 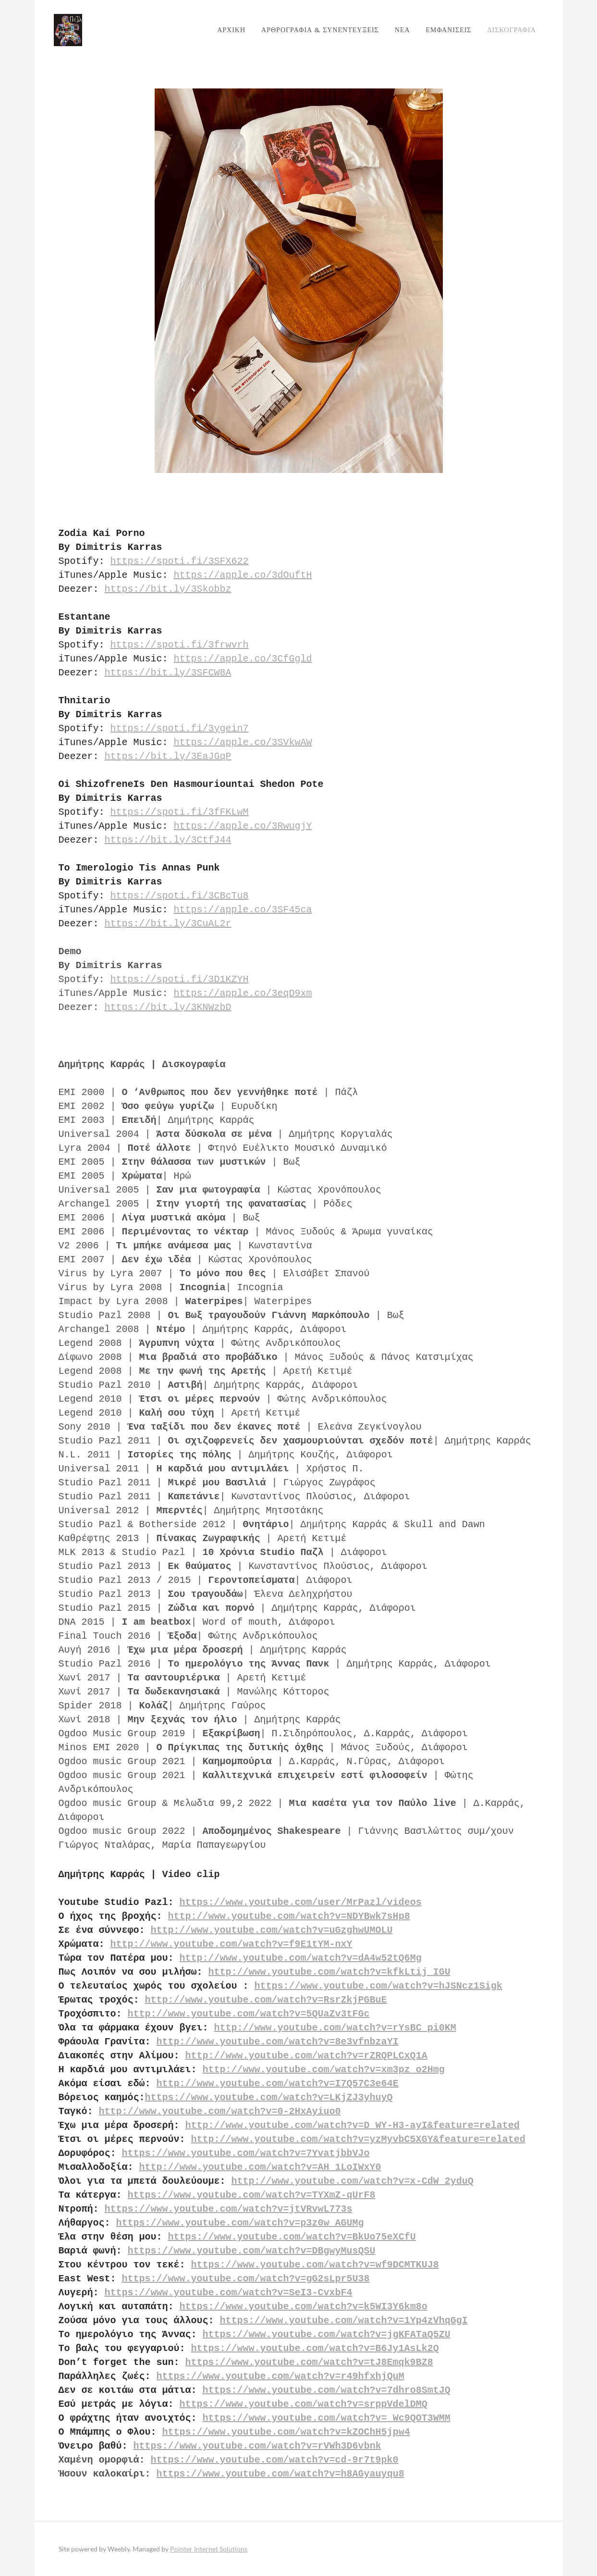 I want to click on http://www.youtube.com/watch?v=0-2HxAyiuo0, so click(x=220, y=2111).